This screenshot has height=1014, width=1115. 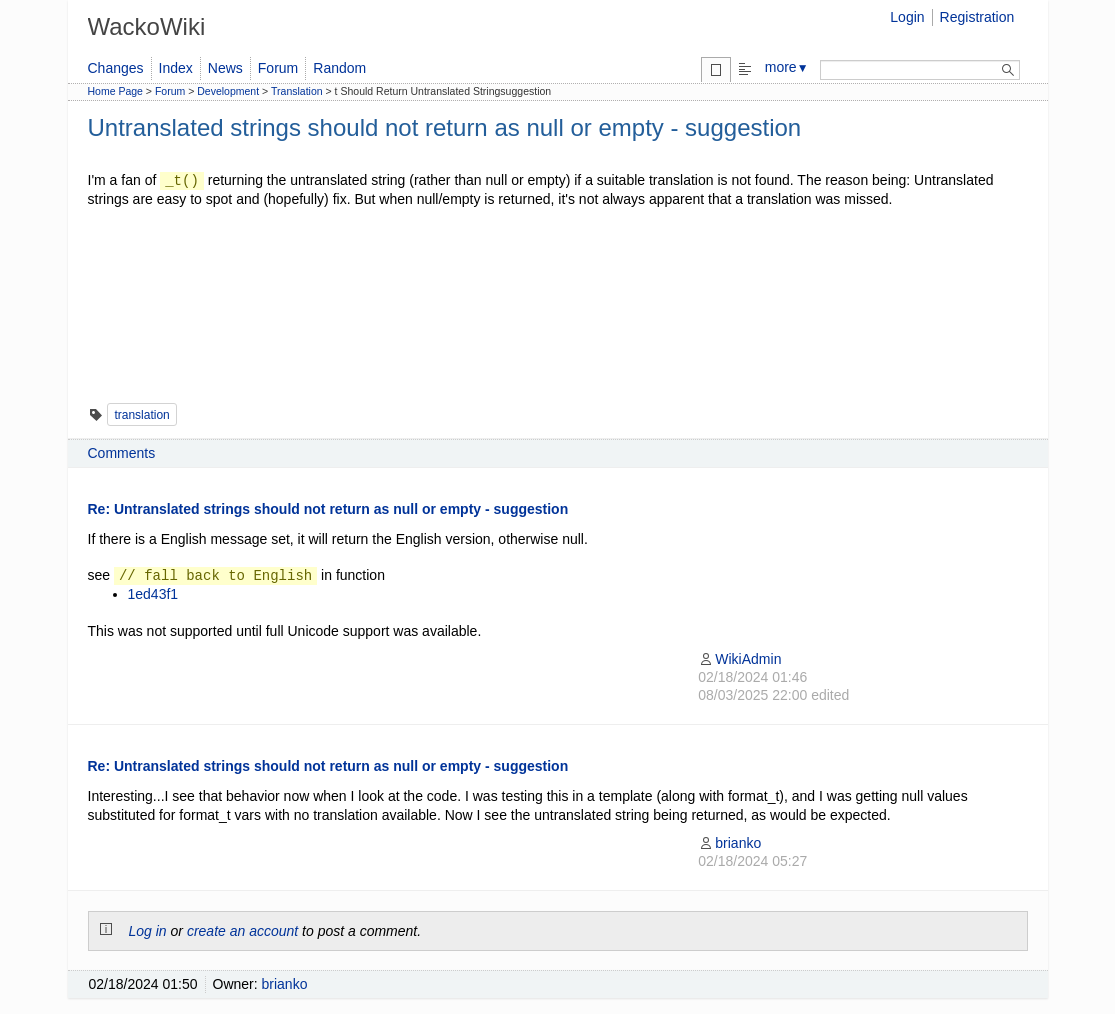 I want to click on Home Page, so click(x=115, y=91).